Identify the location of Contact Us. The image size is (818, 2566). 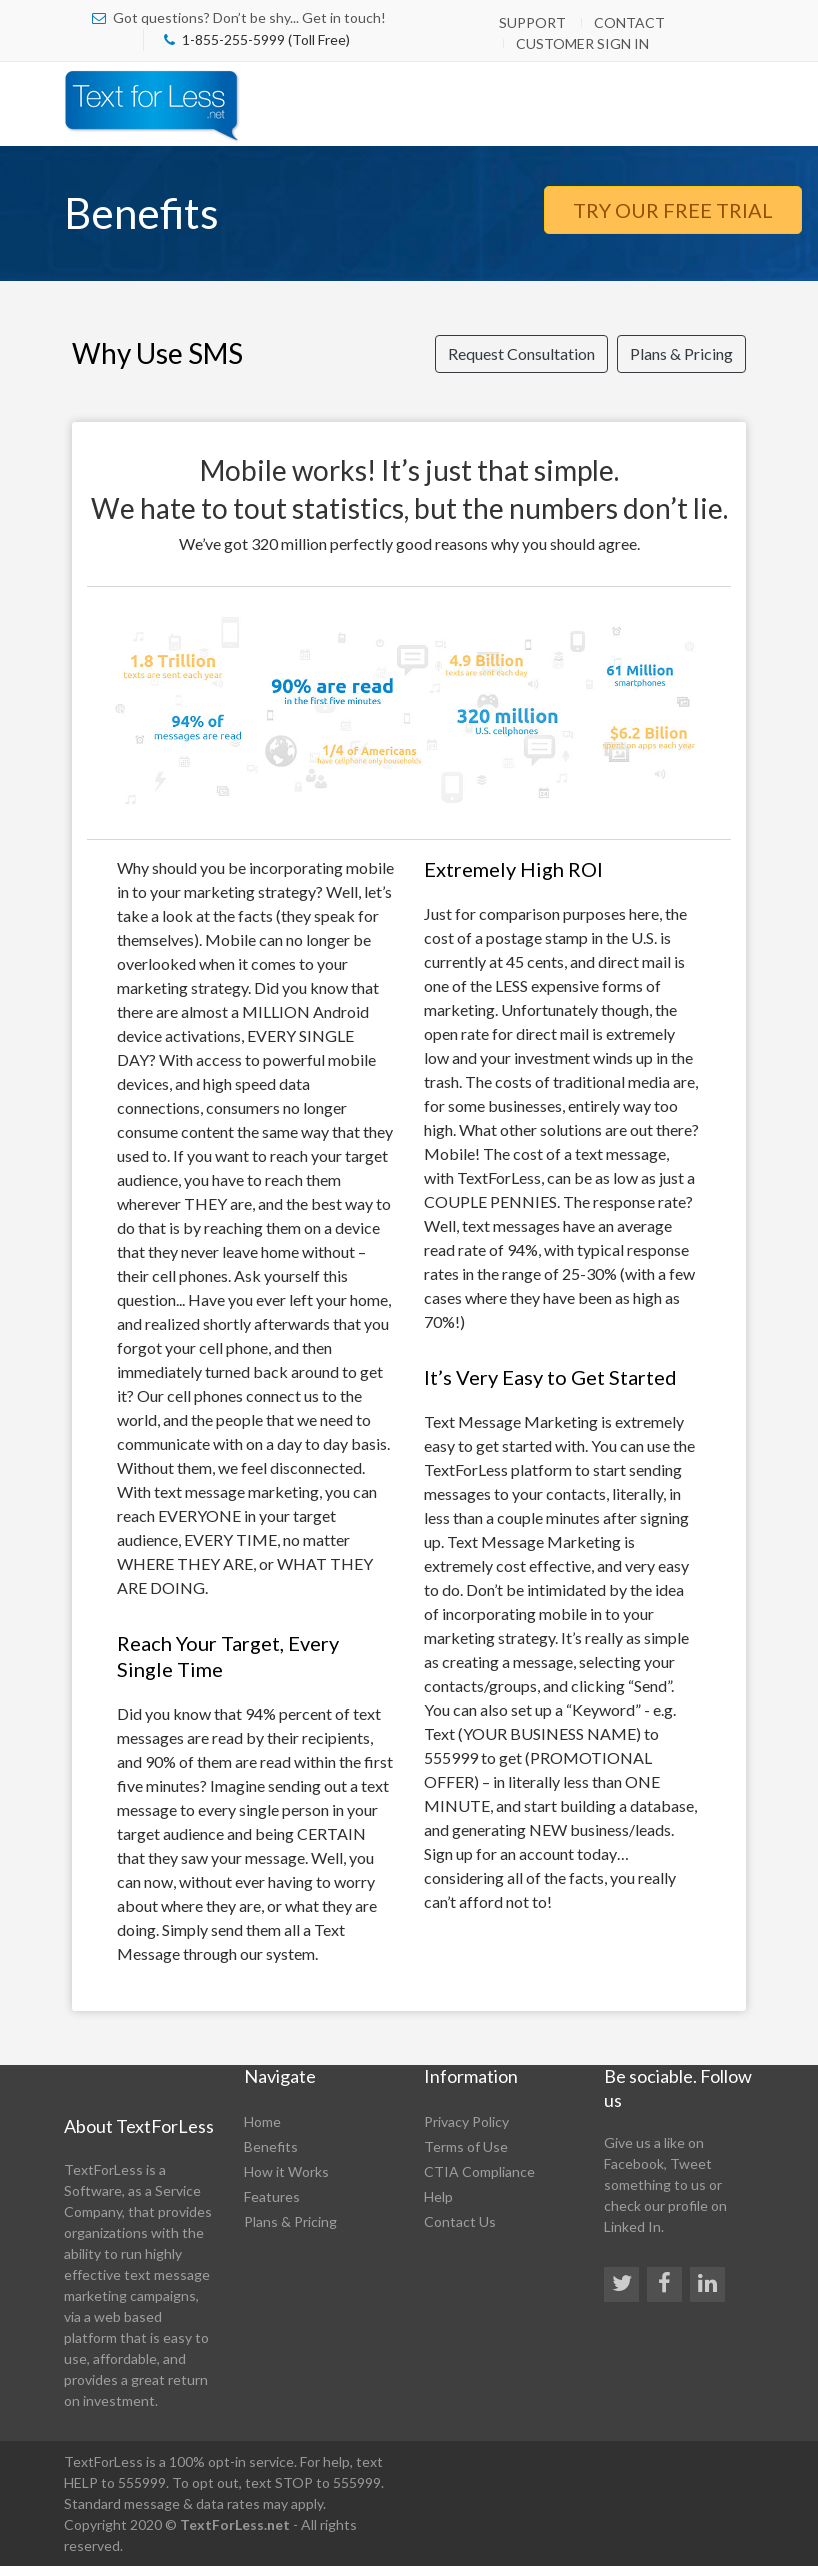
(460, 2221).